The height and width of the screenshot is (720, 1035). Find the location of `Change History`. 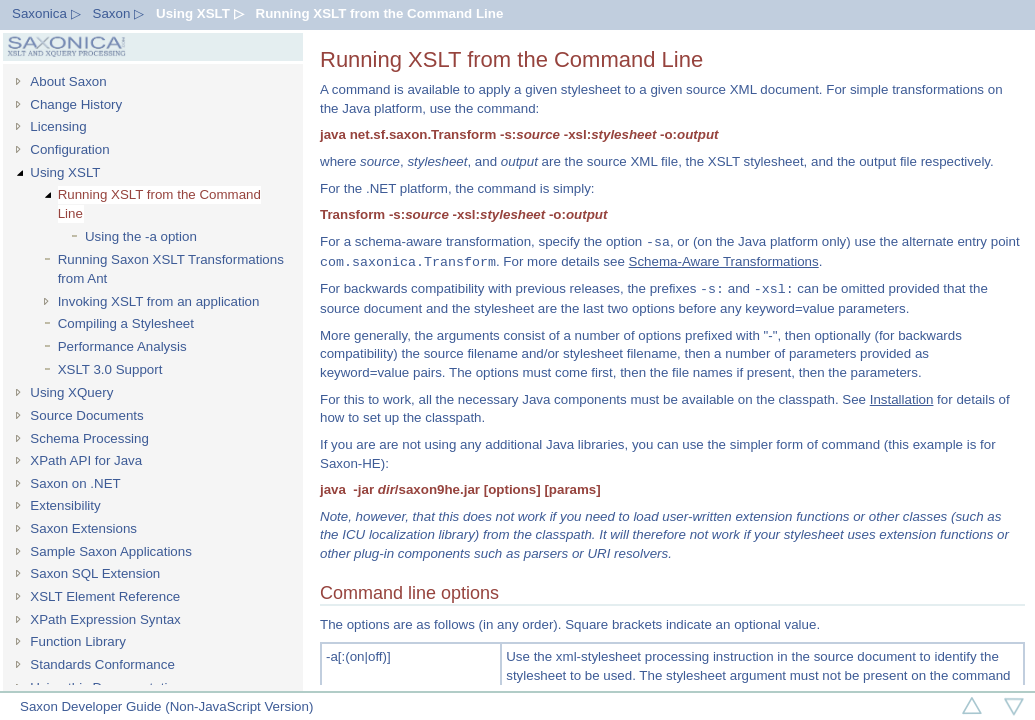

Change History is located at coordinates (76, 104).